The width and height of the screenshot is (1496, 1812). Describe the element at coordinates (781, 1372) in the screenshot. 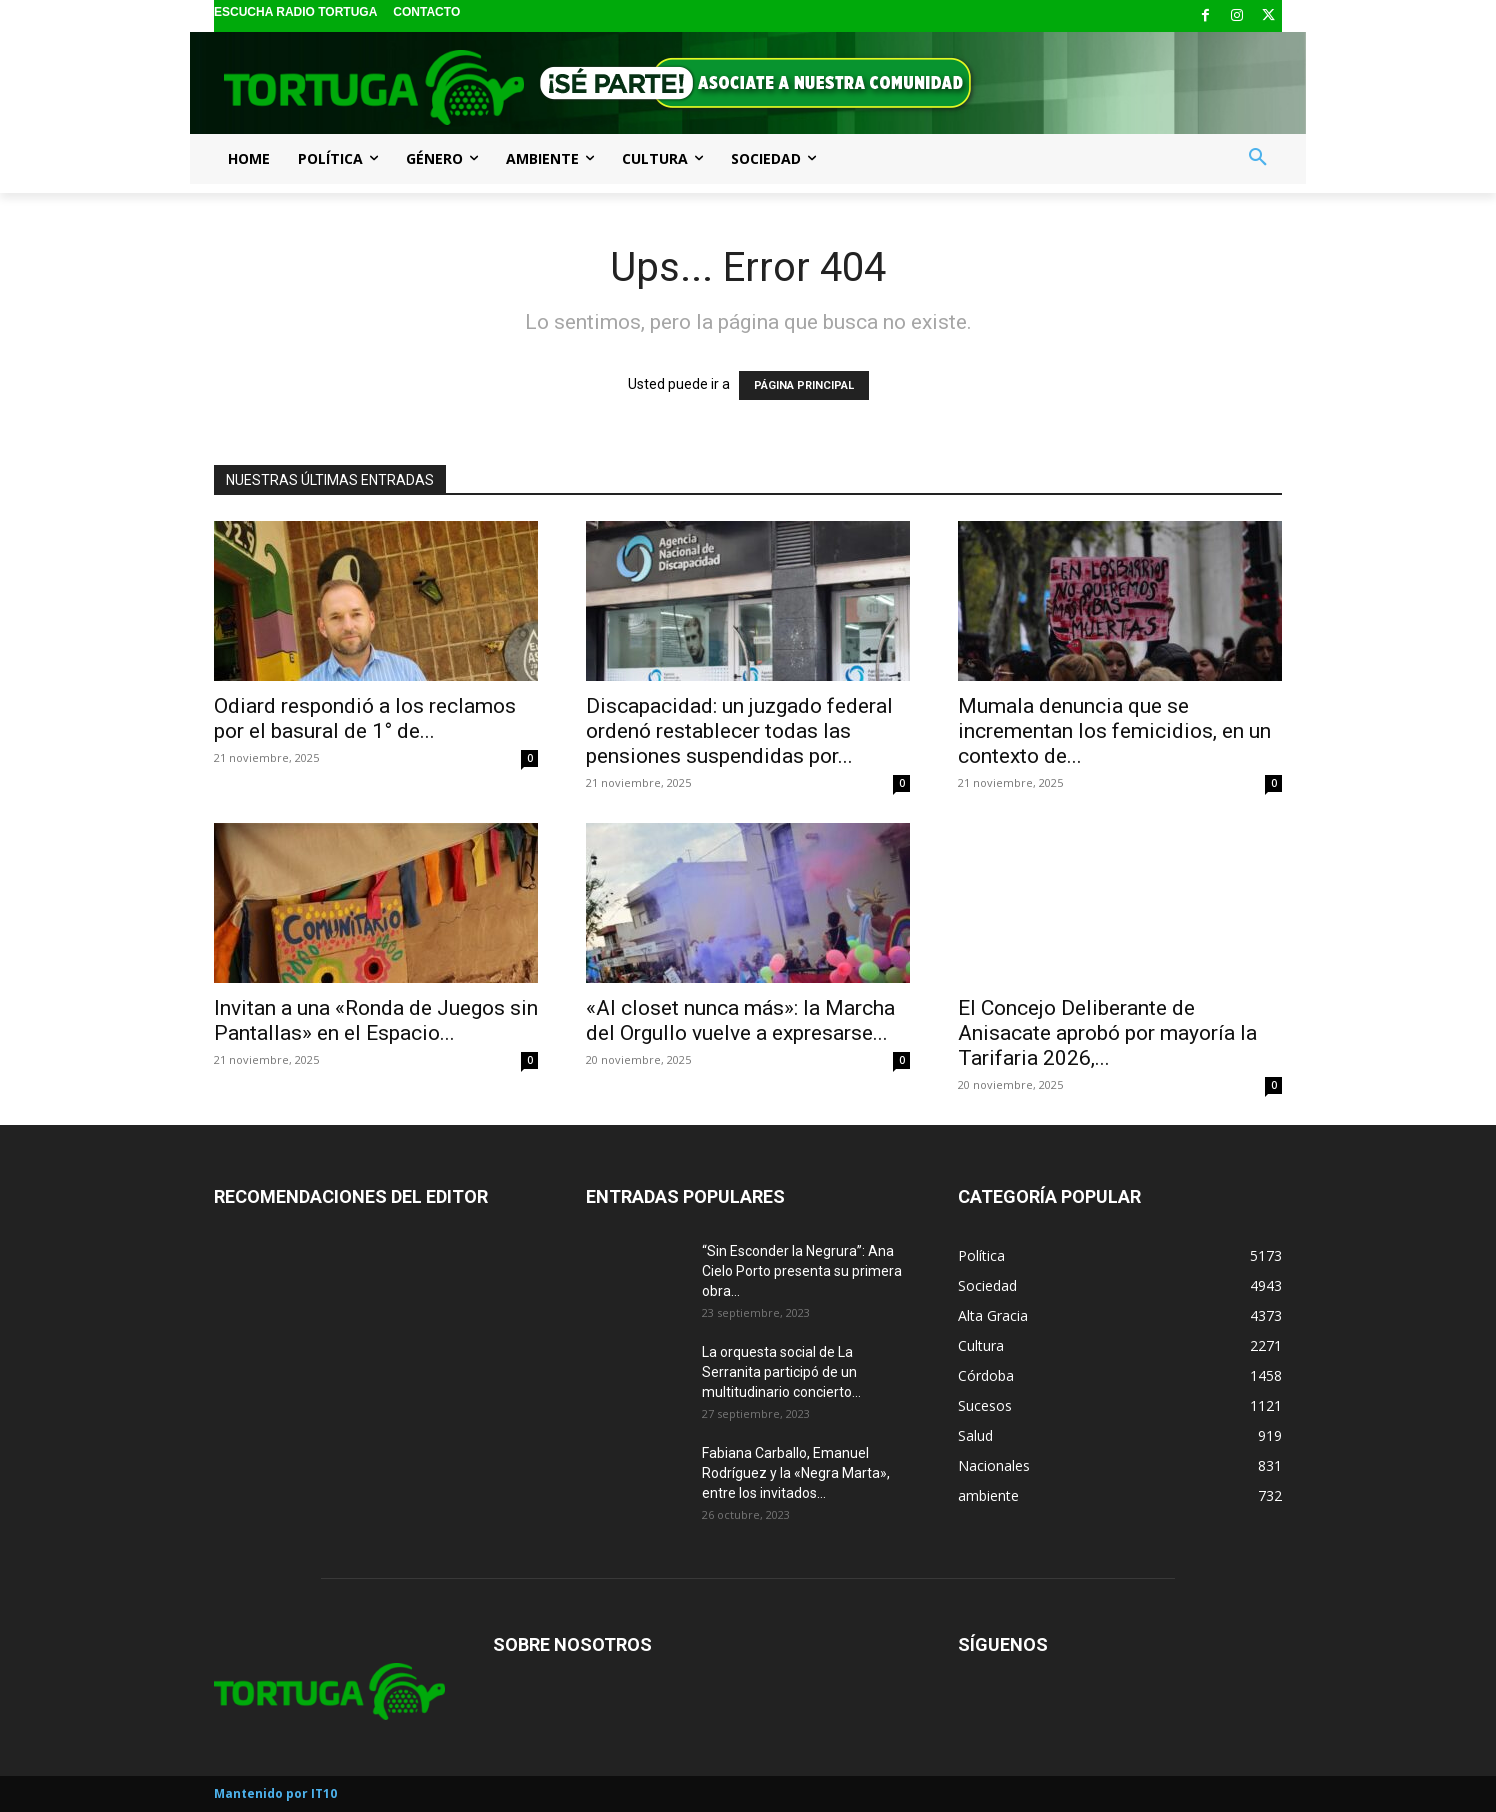

I see `La orquesta social de La Serranita participó de un multitudinario concierto...` at that location.